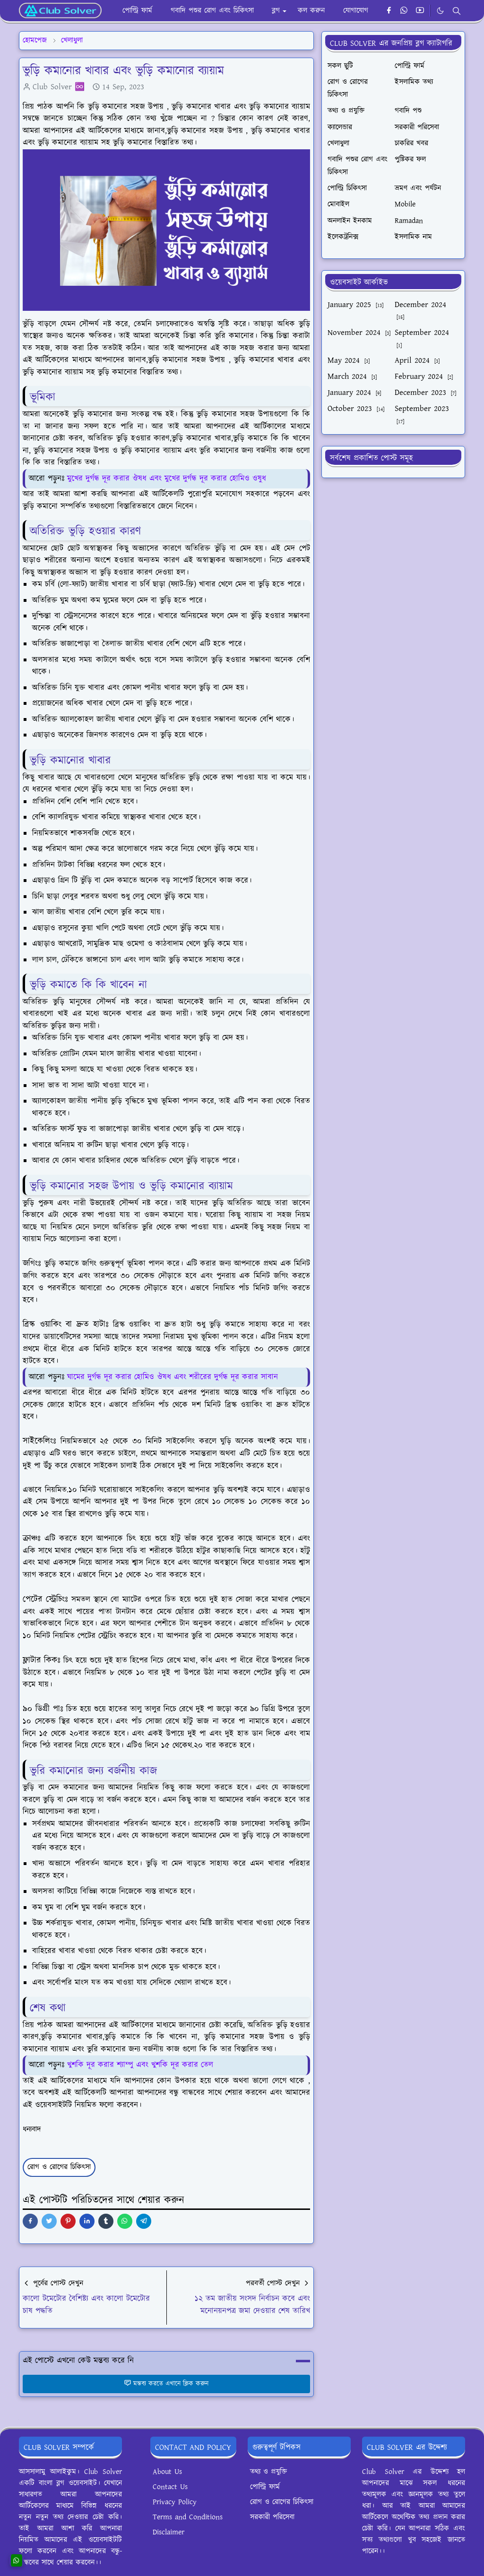 The height and width of the screenshot is (2576, 484). Describe the element at coordinates (175, 2502) in the screenshot. I see `Privacy Policy` at that location.